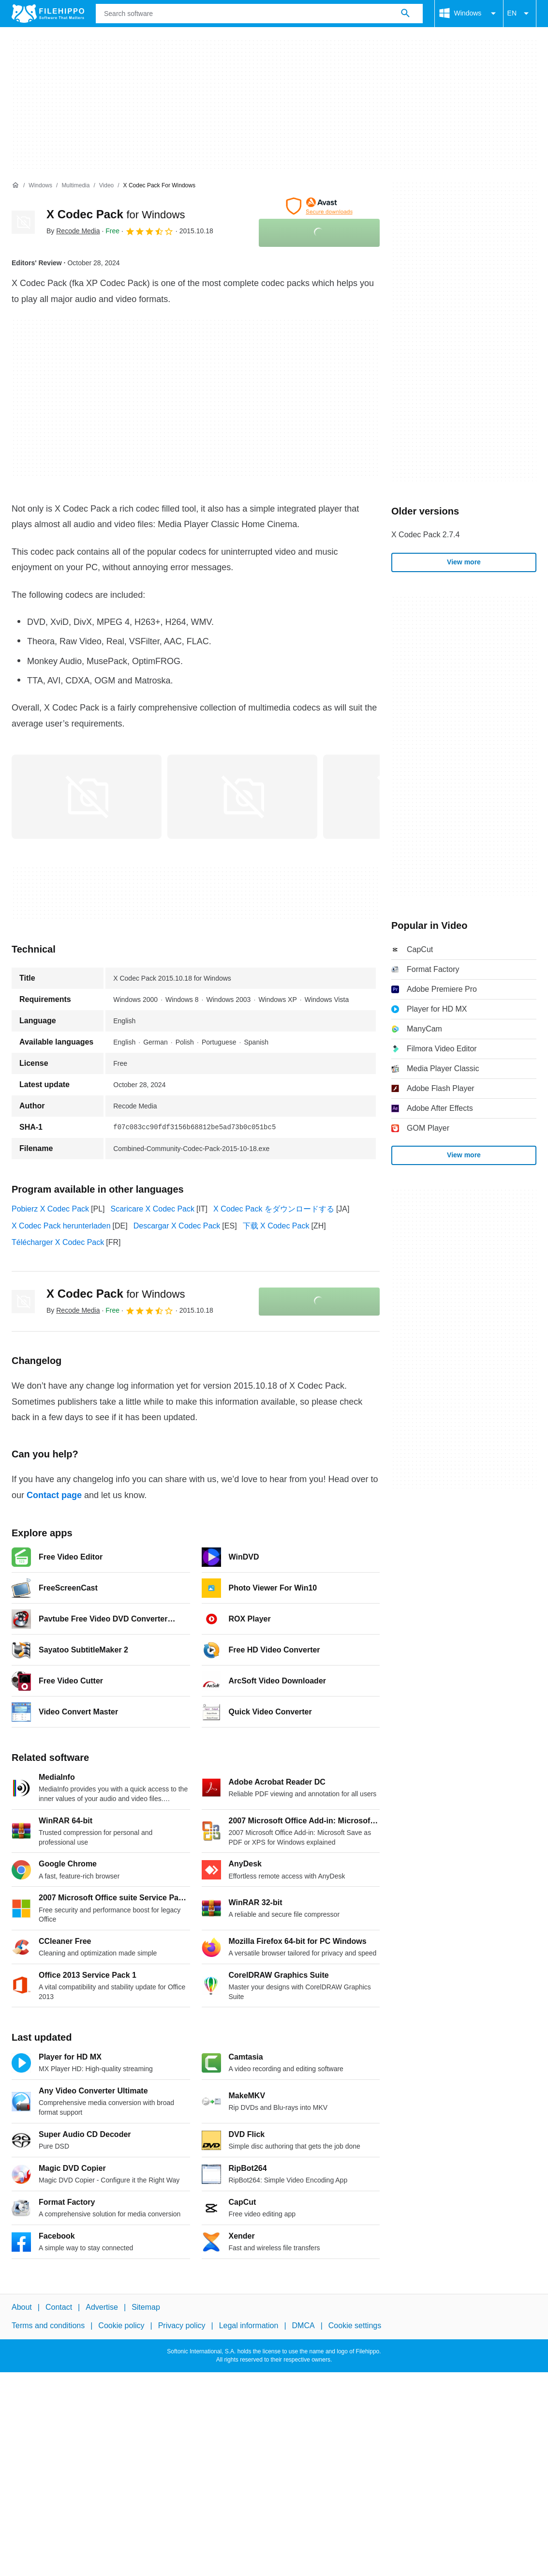 The height and width of the screenshot is (2576, 548). Describe the element at coordinates (425, 534) in the screenshot. I see `X Codec Pack 2.7.4` at that location.